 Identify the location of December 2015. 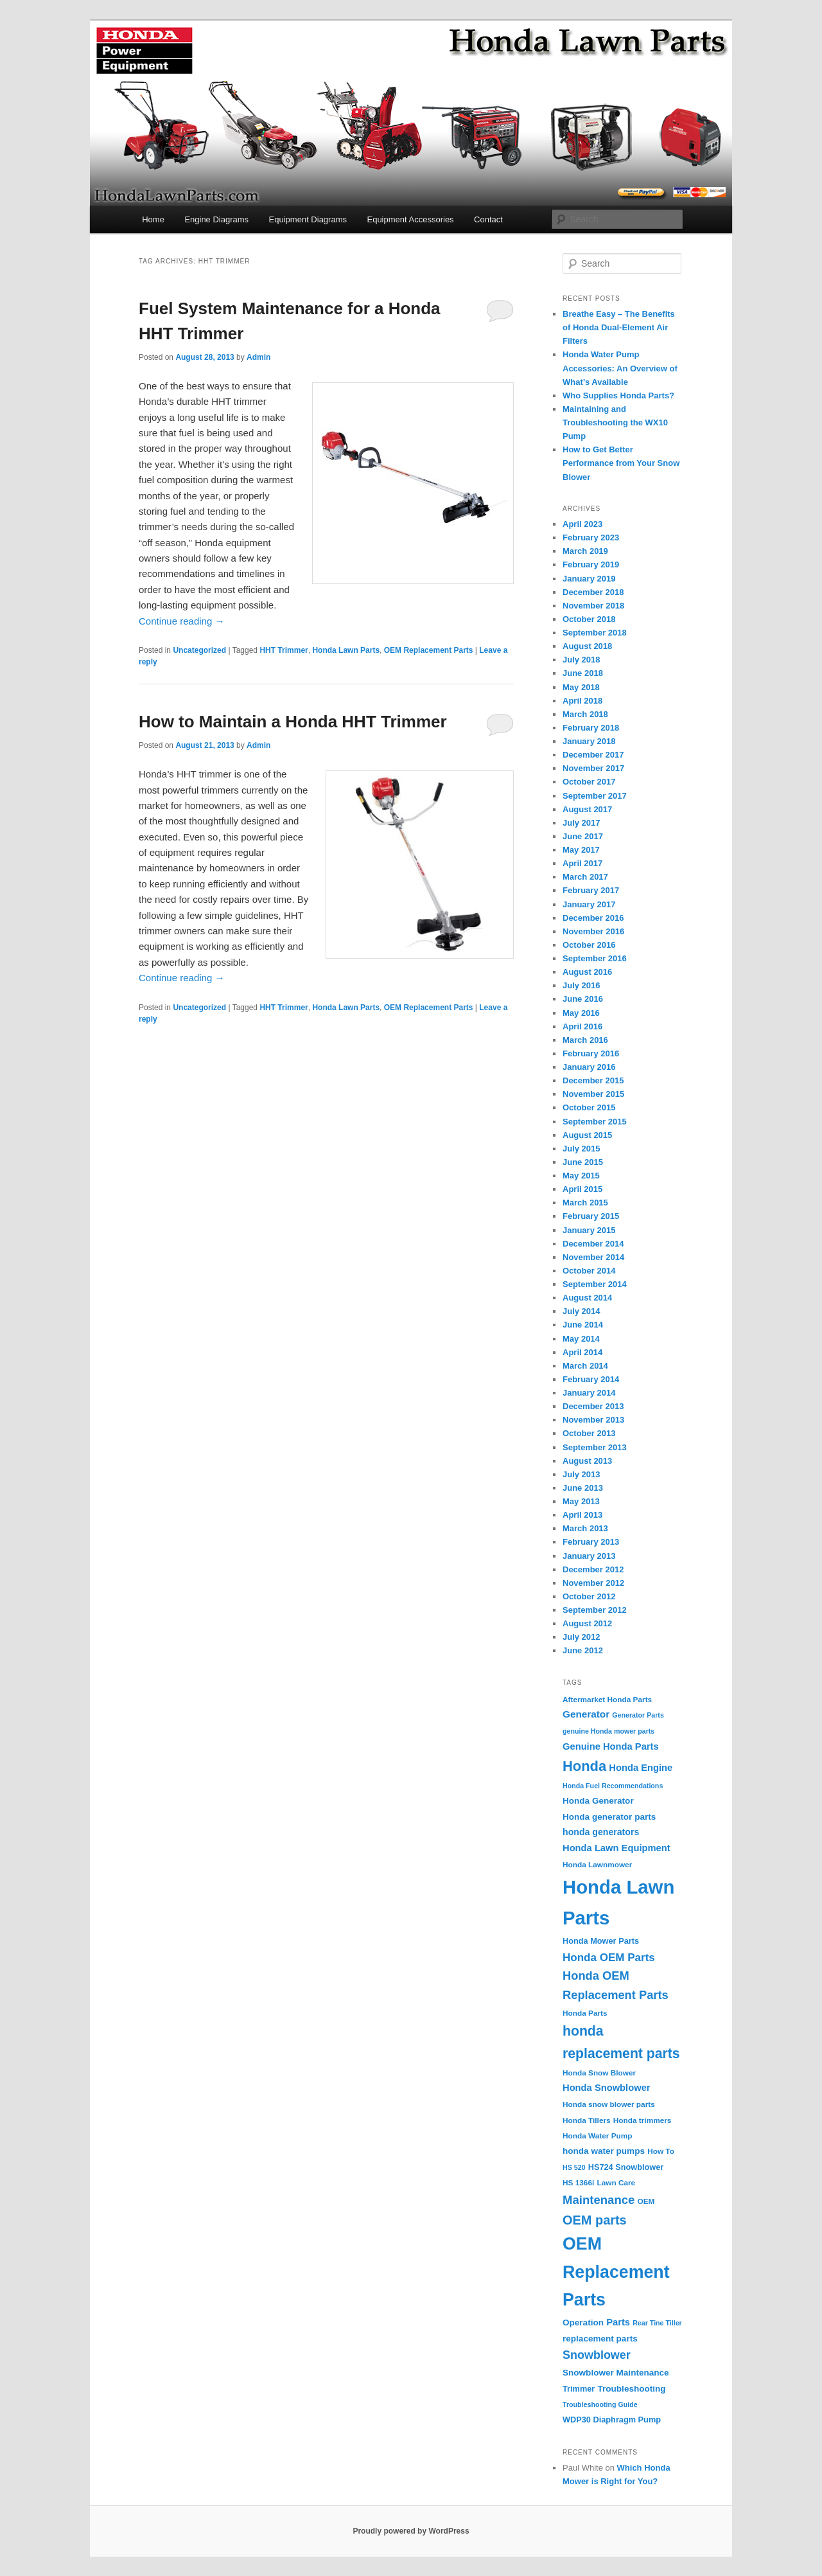
(593, 1080).